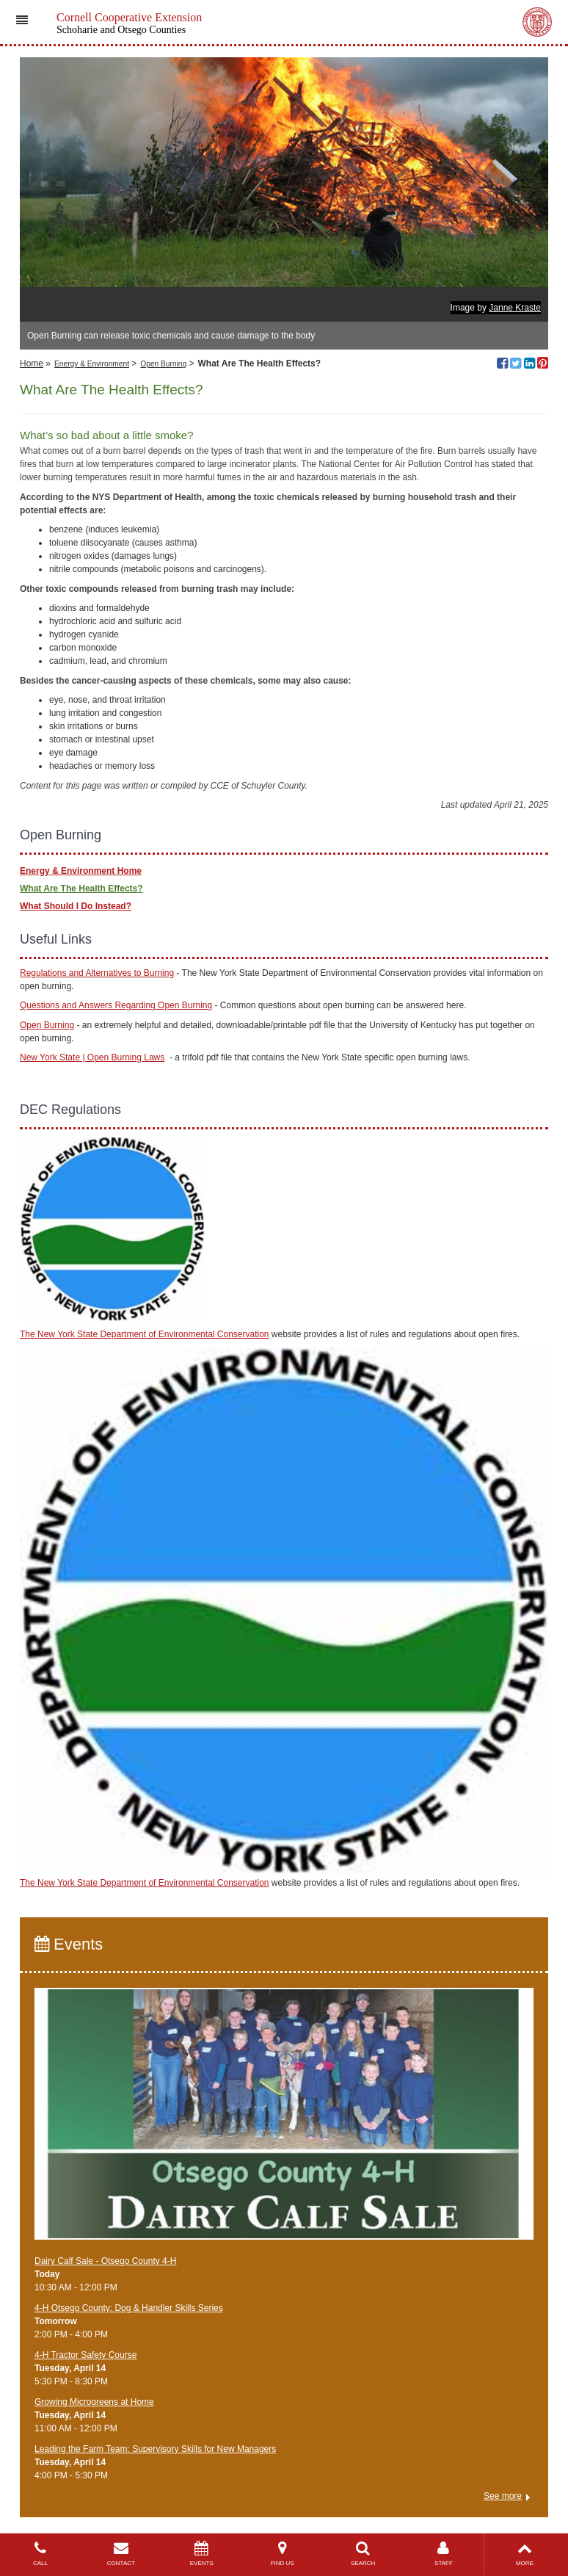 The width and height of the screenshot is (568, 2576). What do you see at coordinates (75, 906) in the screenshot?
I see `What Should I Do Instead?` at bounding box center [75, 906].